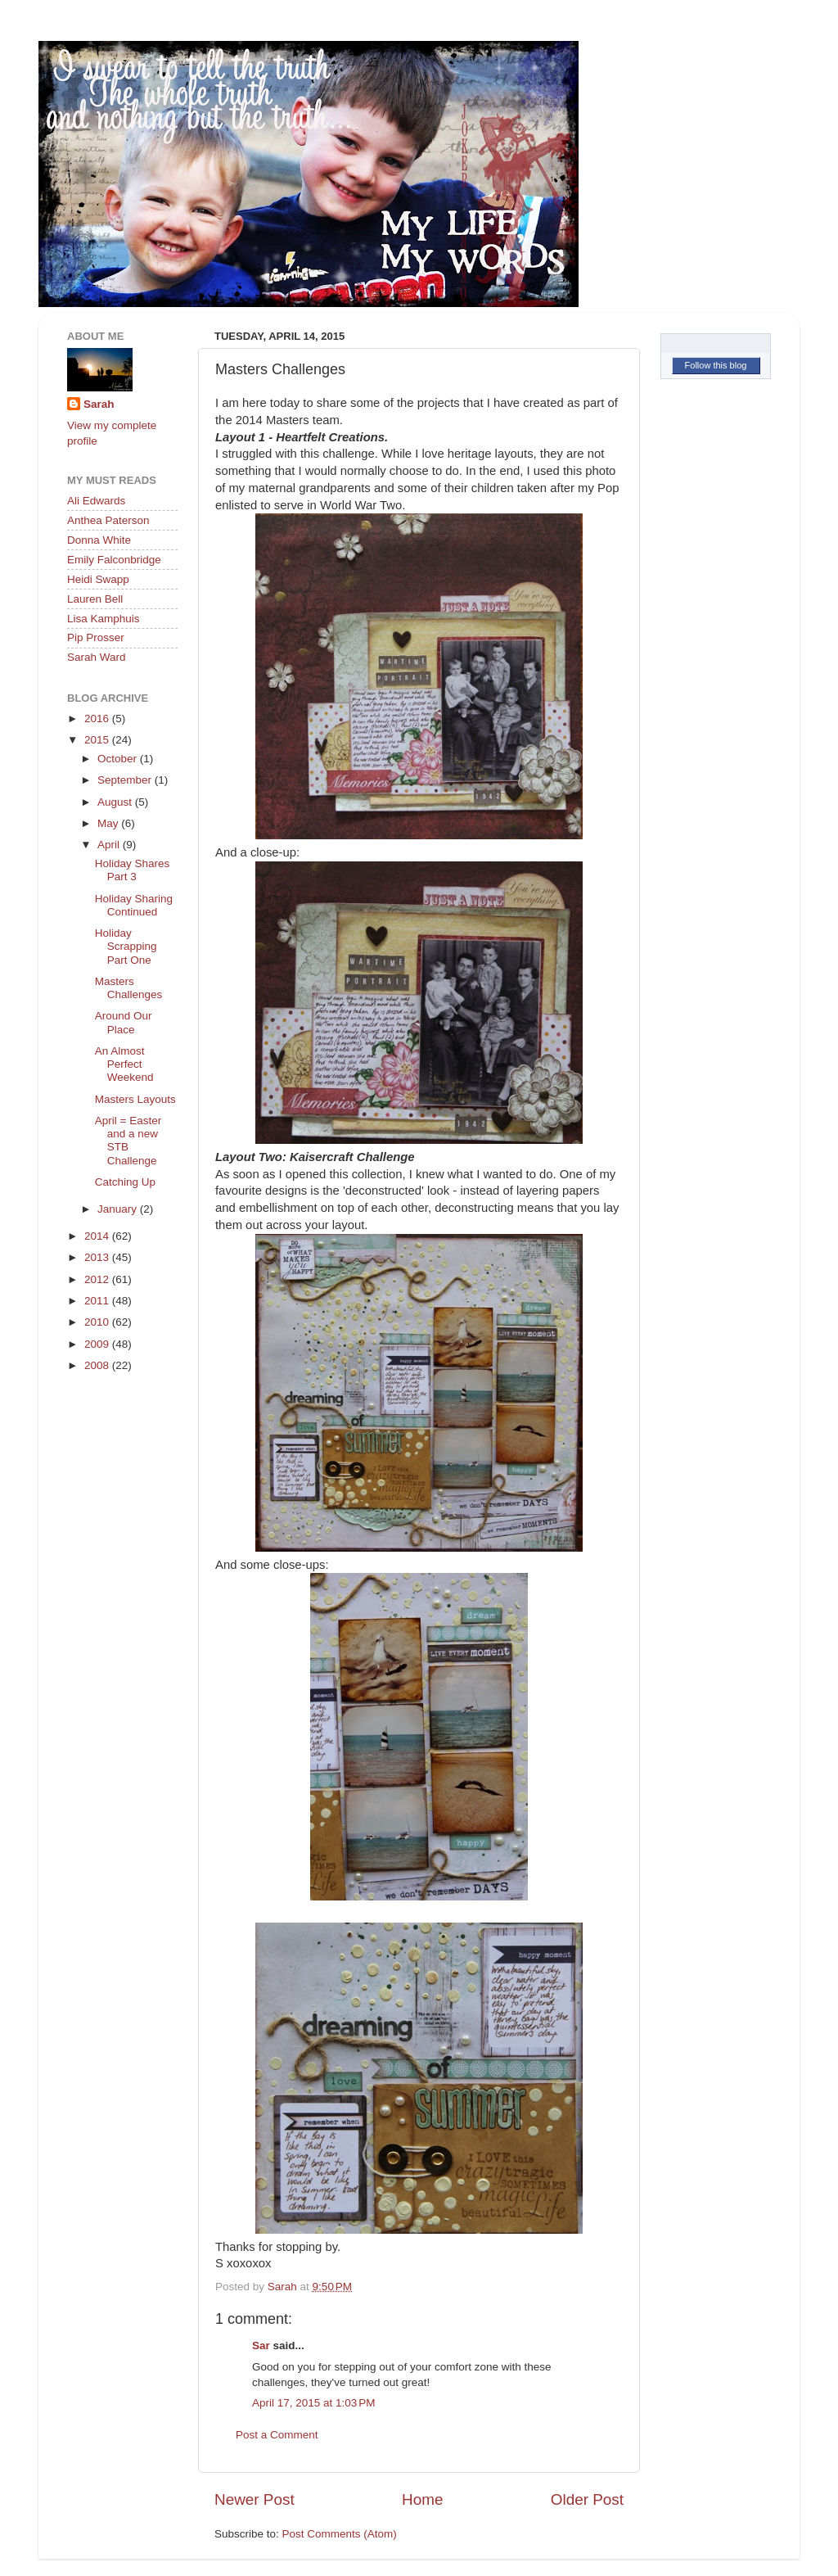  I want to click on August, so click(116, 802).